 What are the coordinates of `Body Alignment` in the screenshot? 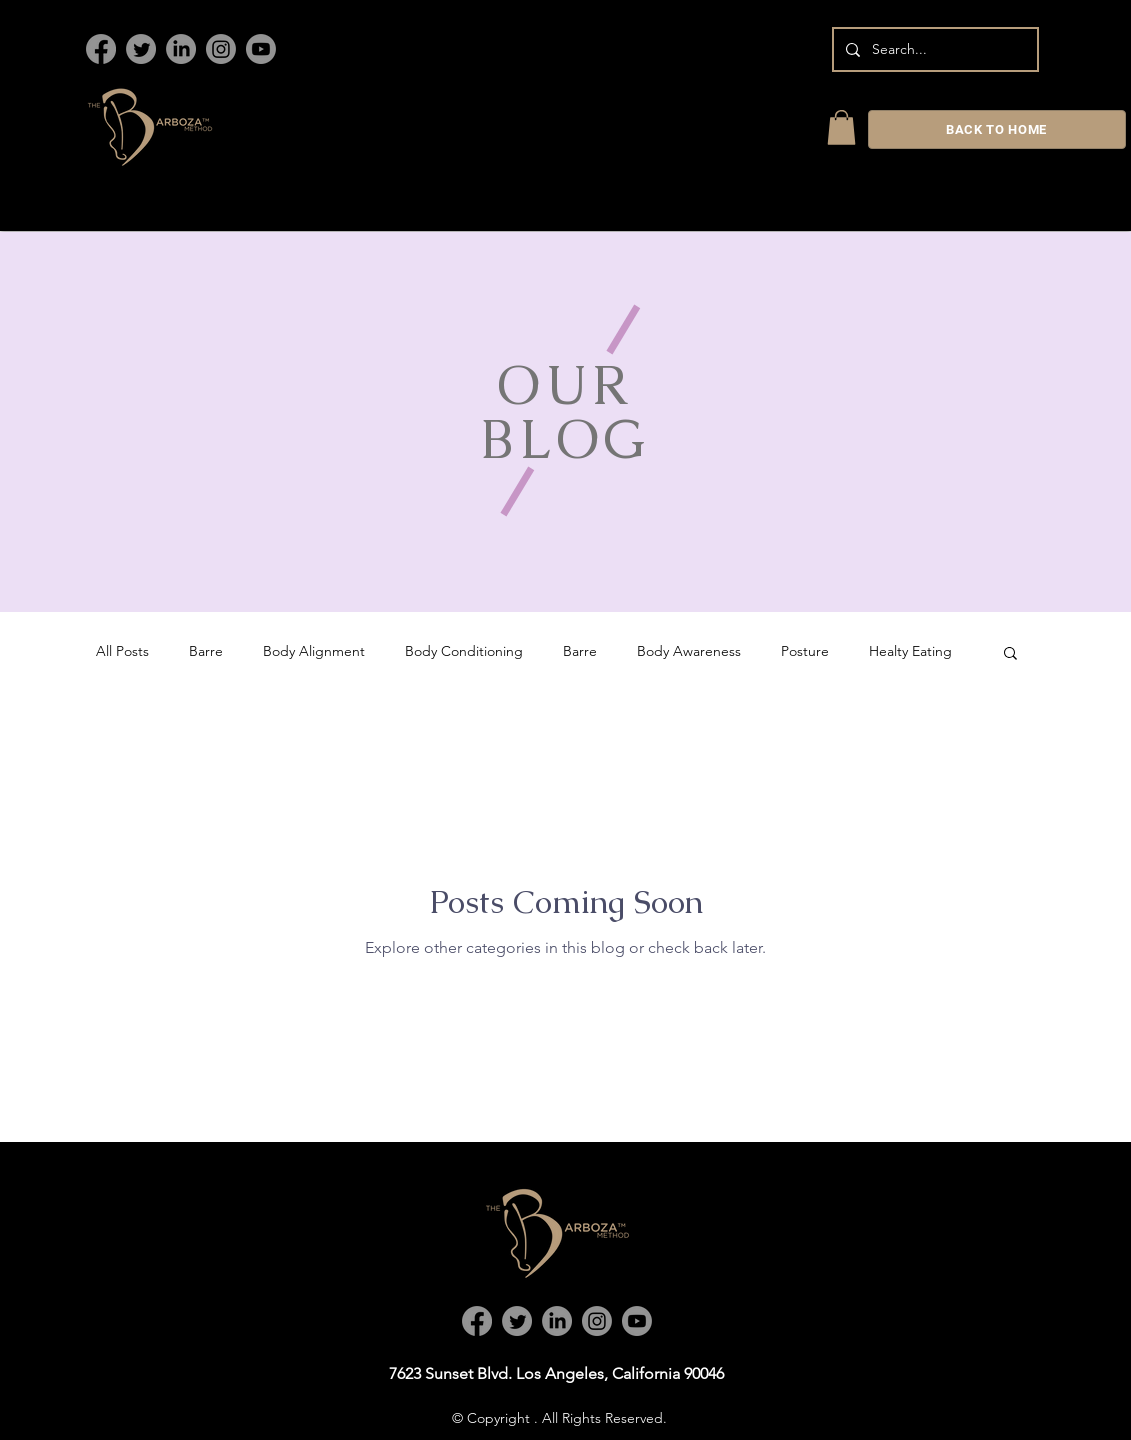 It's located at (314, 651).